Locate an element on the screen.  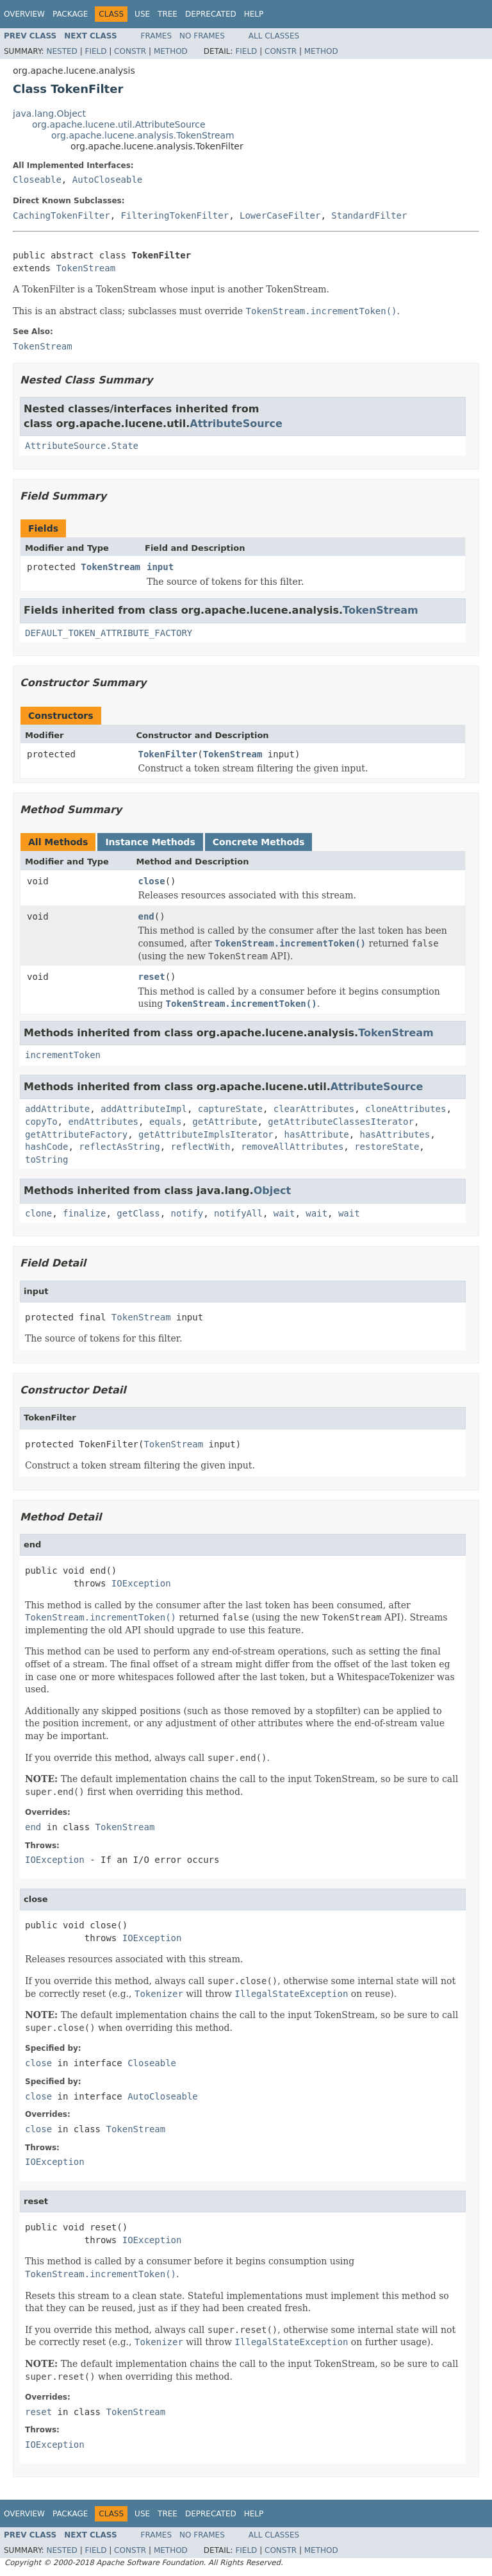
AttributeSource is located at coordinates (236, 423).